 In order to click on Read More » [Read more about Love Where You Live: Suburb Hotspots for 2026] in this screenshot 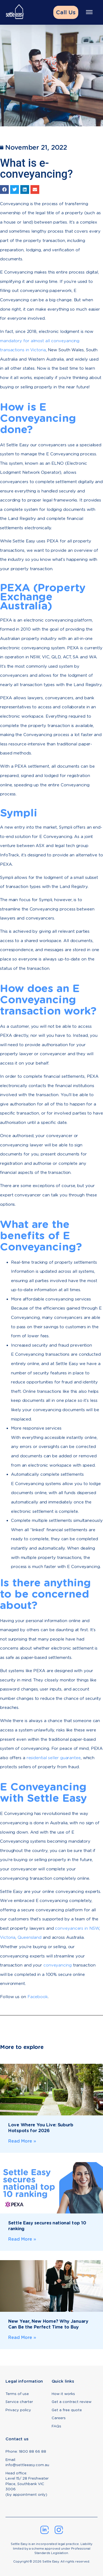, I will do `click(22, 2141)`.